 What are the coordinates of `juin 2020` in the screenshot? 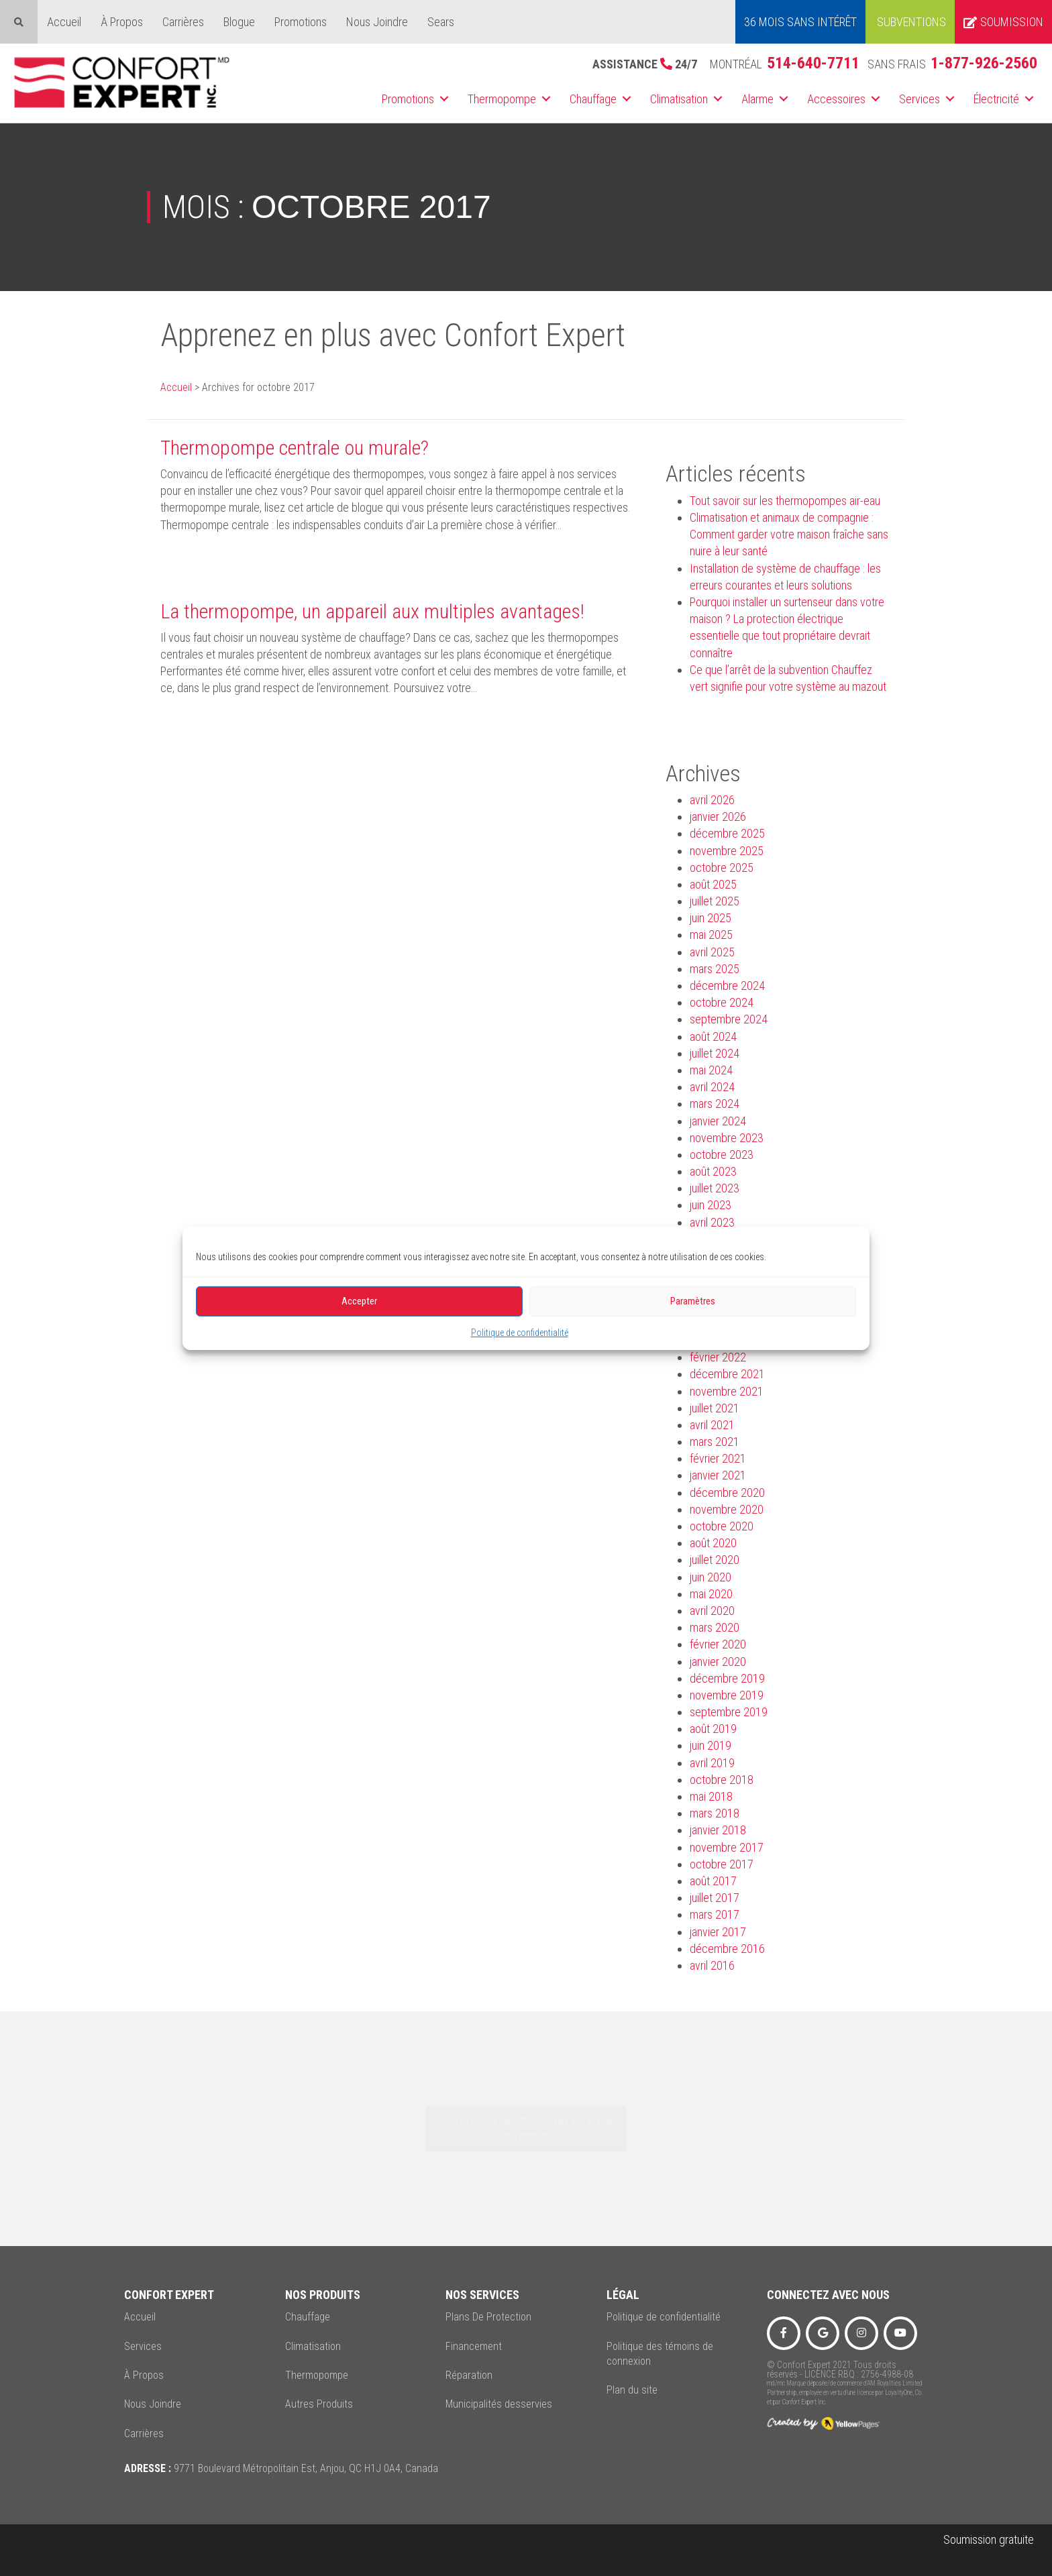 It's located at (710, 1577).